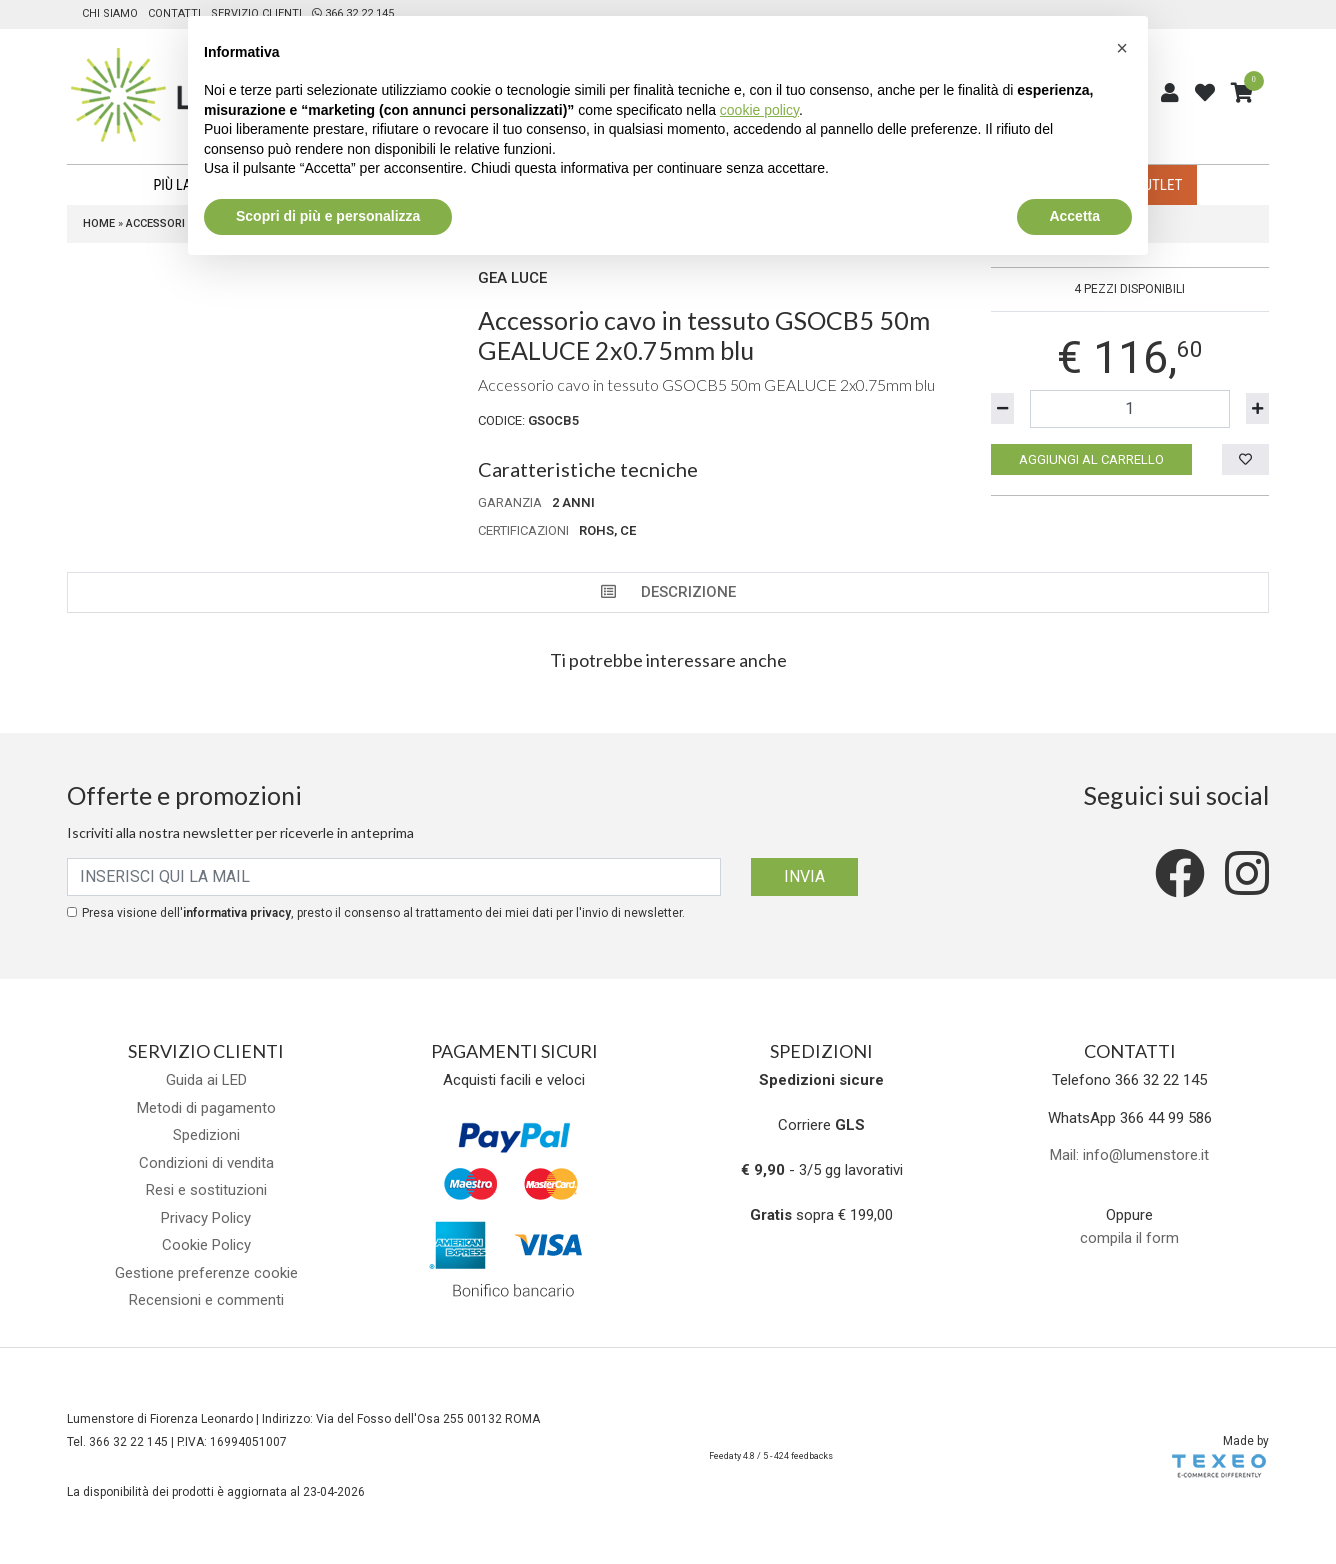  I want to click on compila il form, so click(1129, 1238).